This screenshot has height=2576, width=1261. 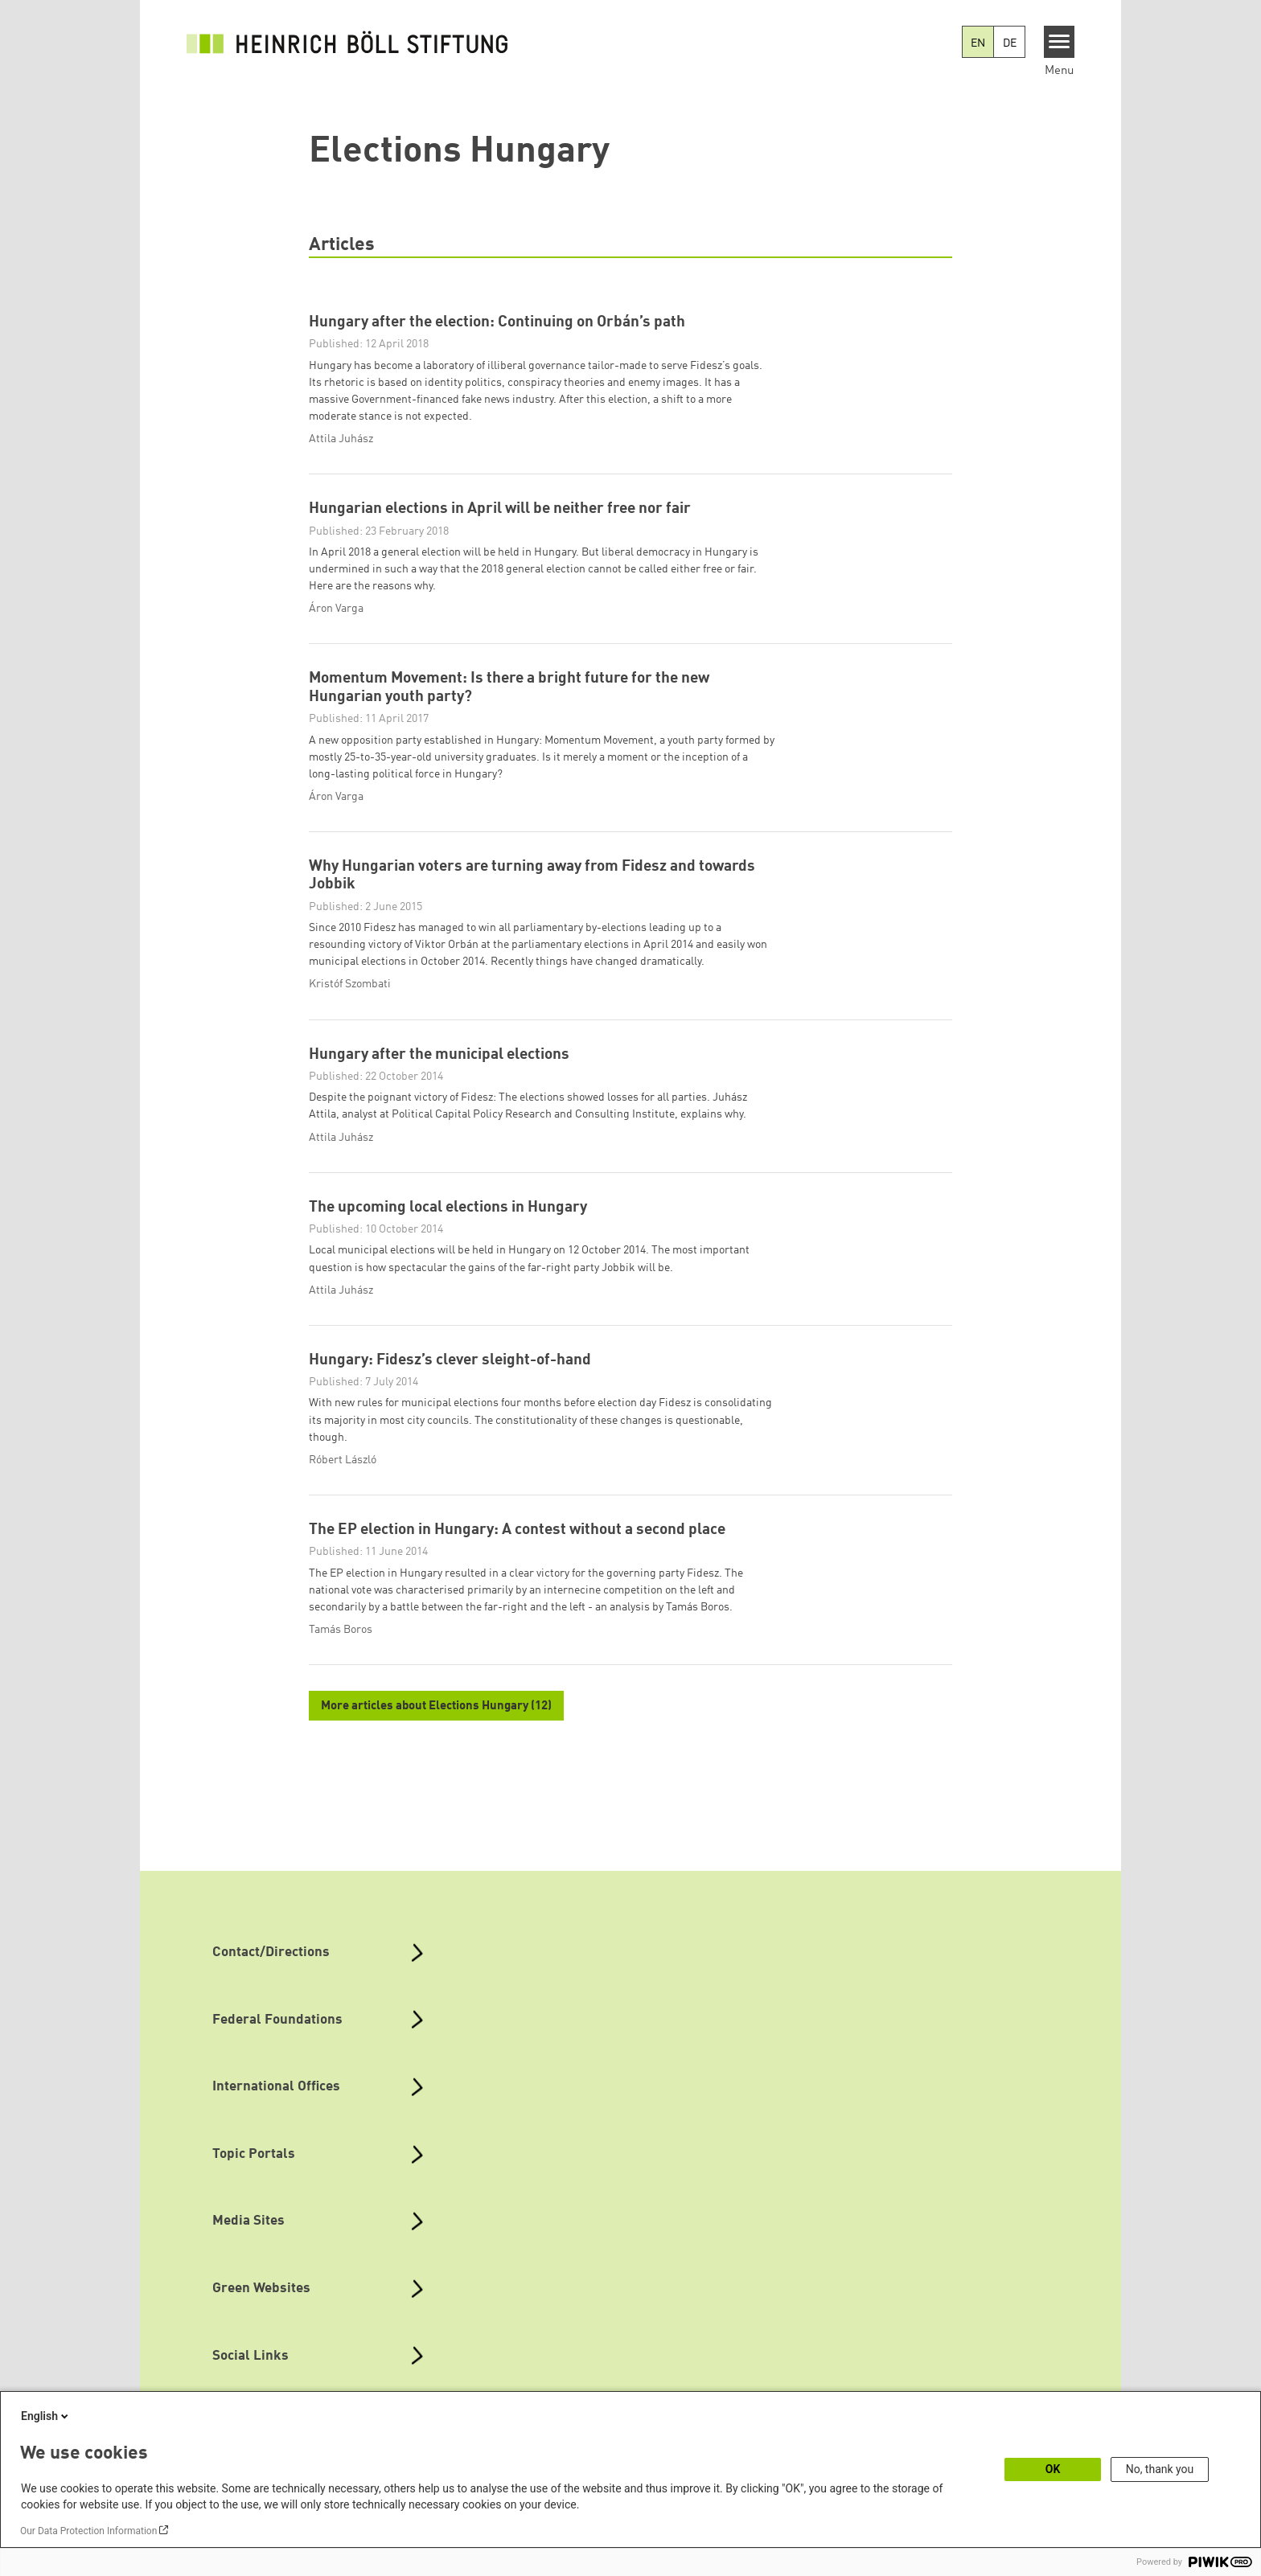 I want to click on Our Data Protection Information, so click(x=88, y=2531).